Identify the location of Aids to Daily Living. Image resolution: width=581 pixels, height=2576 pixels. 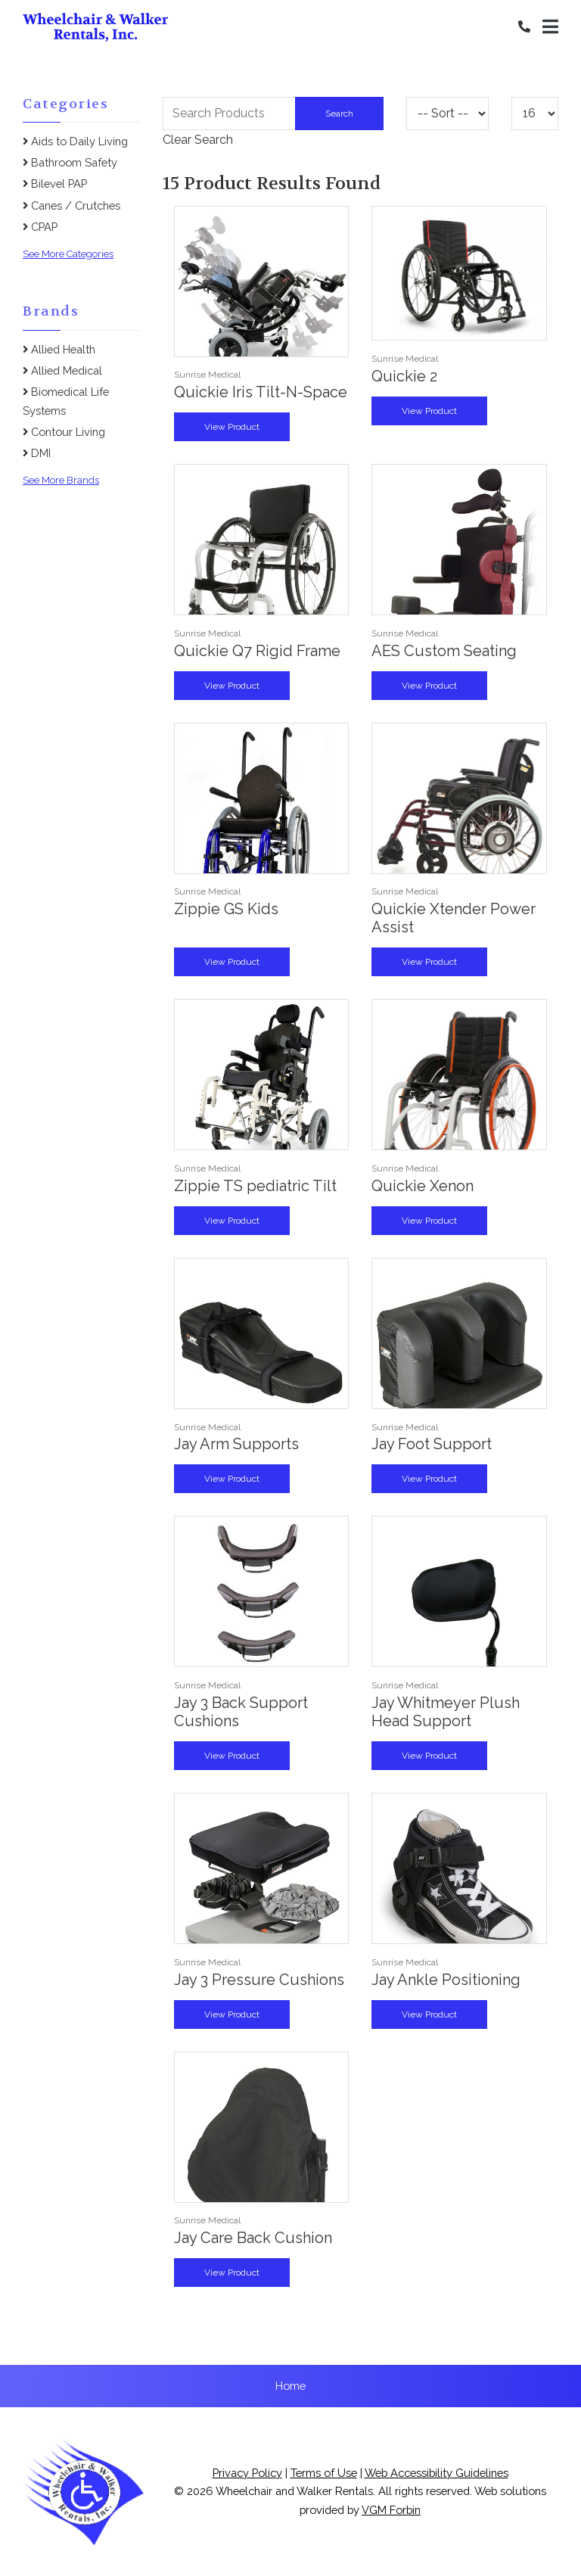
(75, 141).